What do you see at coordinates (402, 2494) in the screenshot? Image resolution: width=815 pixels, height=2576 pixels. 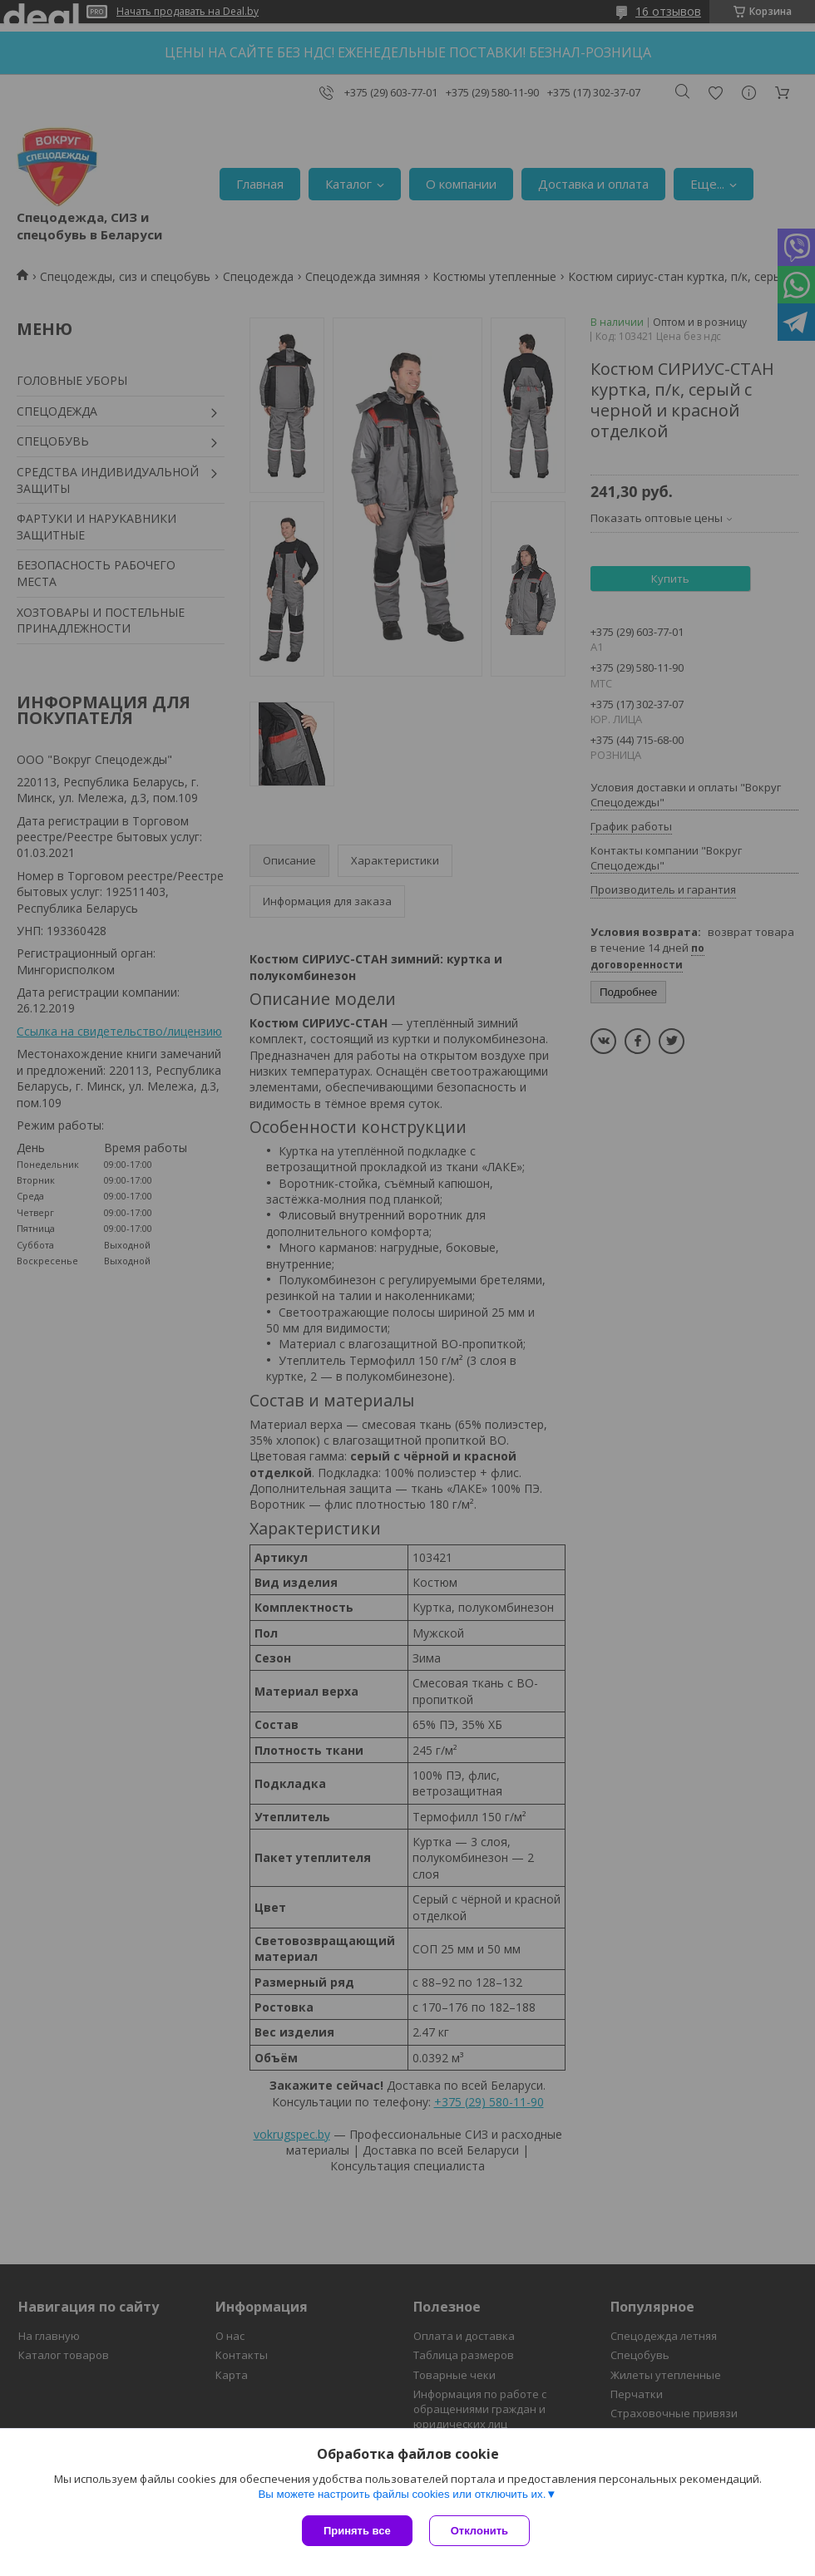 I see `Вы можете настроить файлы cookies или отключить их.` at bounding box center [402, 2494].